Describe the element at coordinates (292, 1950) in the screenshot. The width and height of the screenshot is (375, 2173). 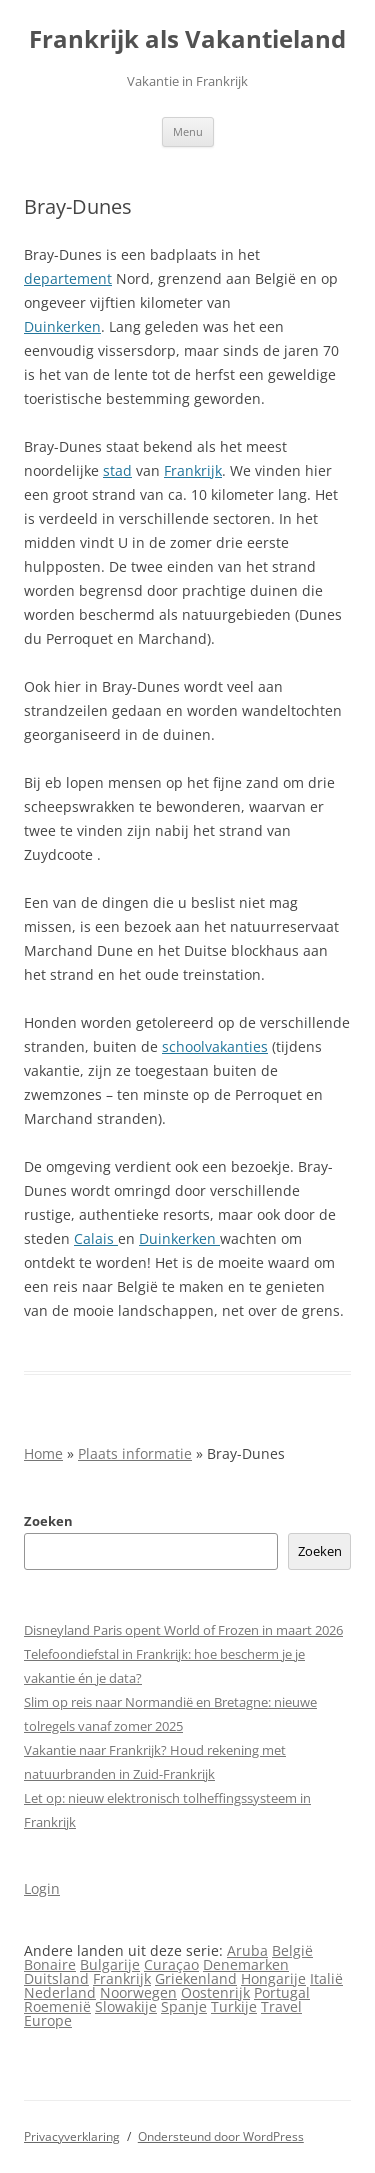
I see `België` at that location.